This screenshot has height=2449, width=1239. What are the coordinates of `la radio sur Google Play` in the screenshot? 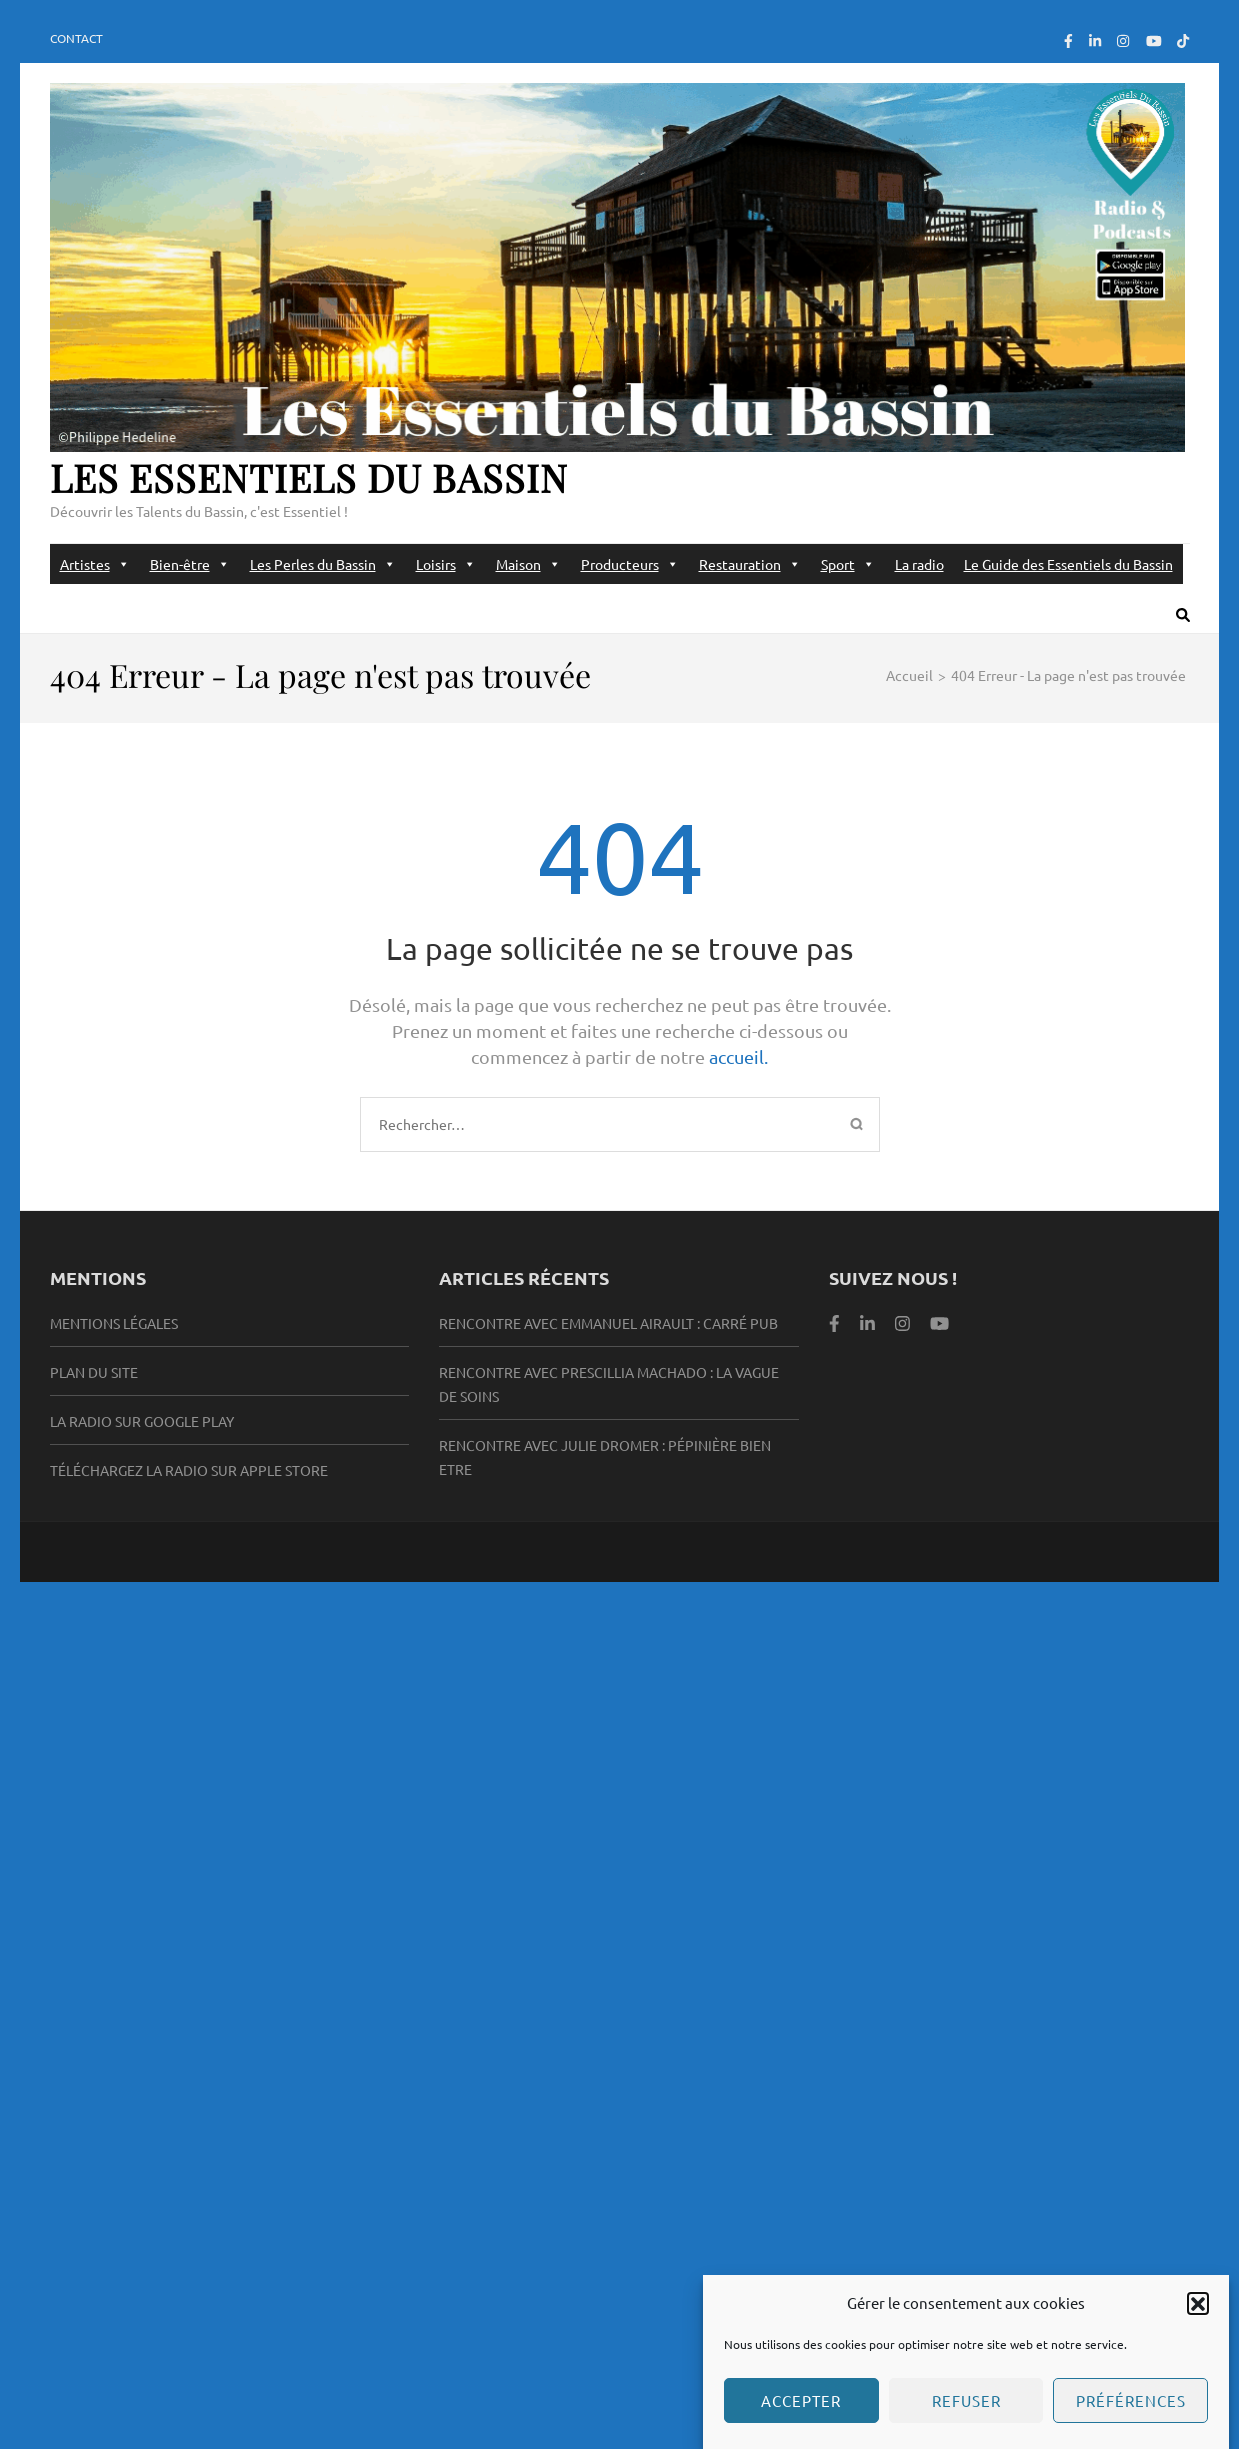 It's located at (142, 1421).